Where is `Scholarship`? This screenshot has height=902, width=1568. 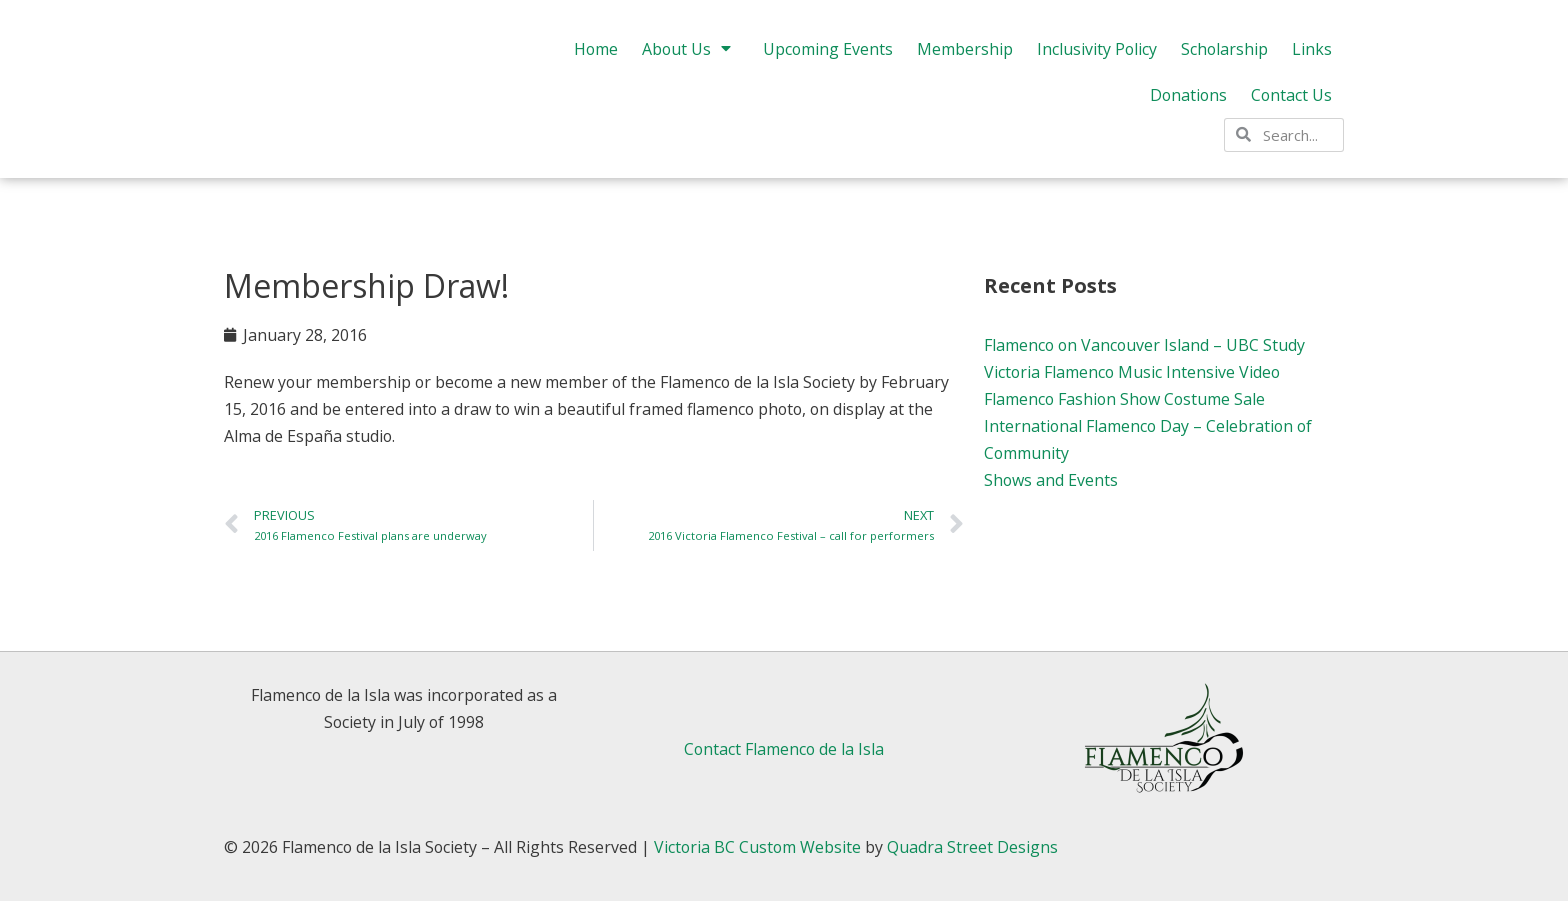 Scholarship is located at coordinates (1224, 55).